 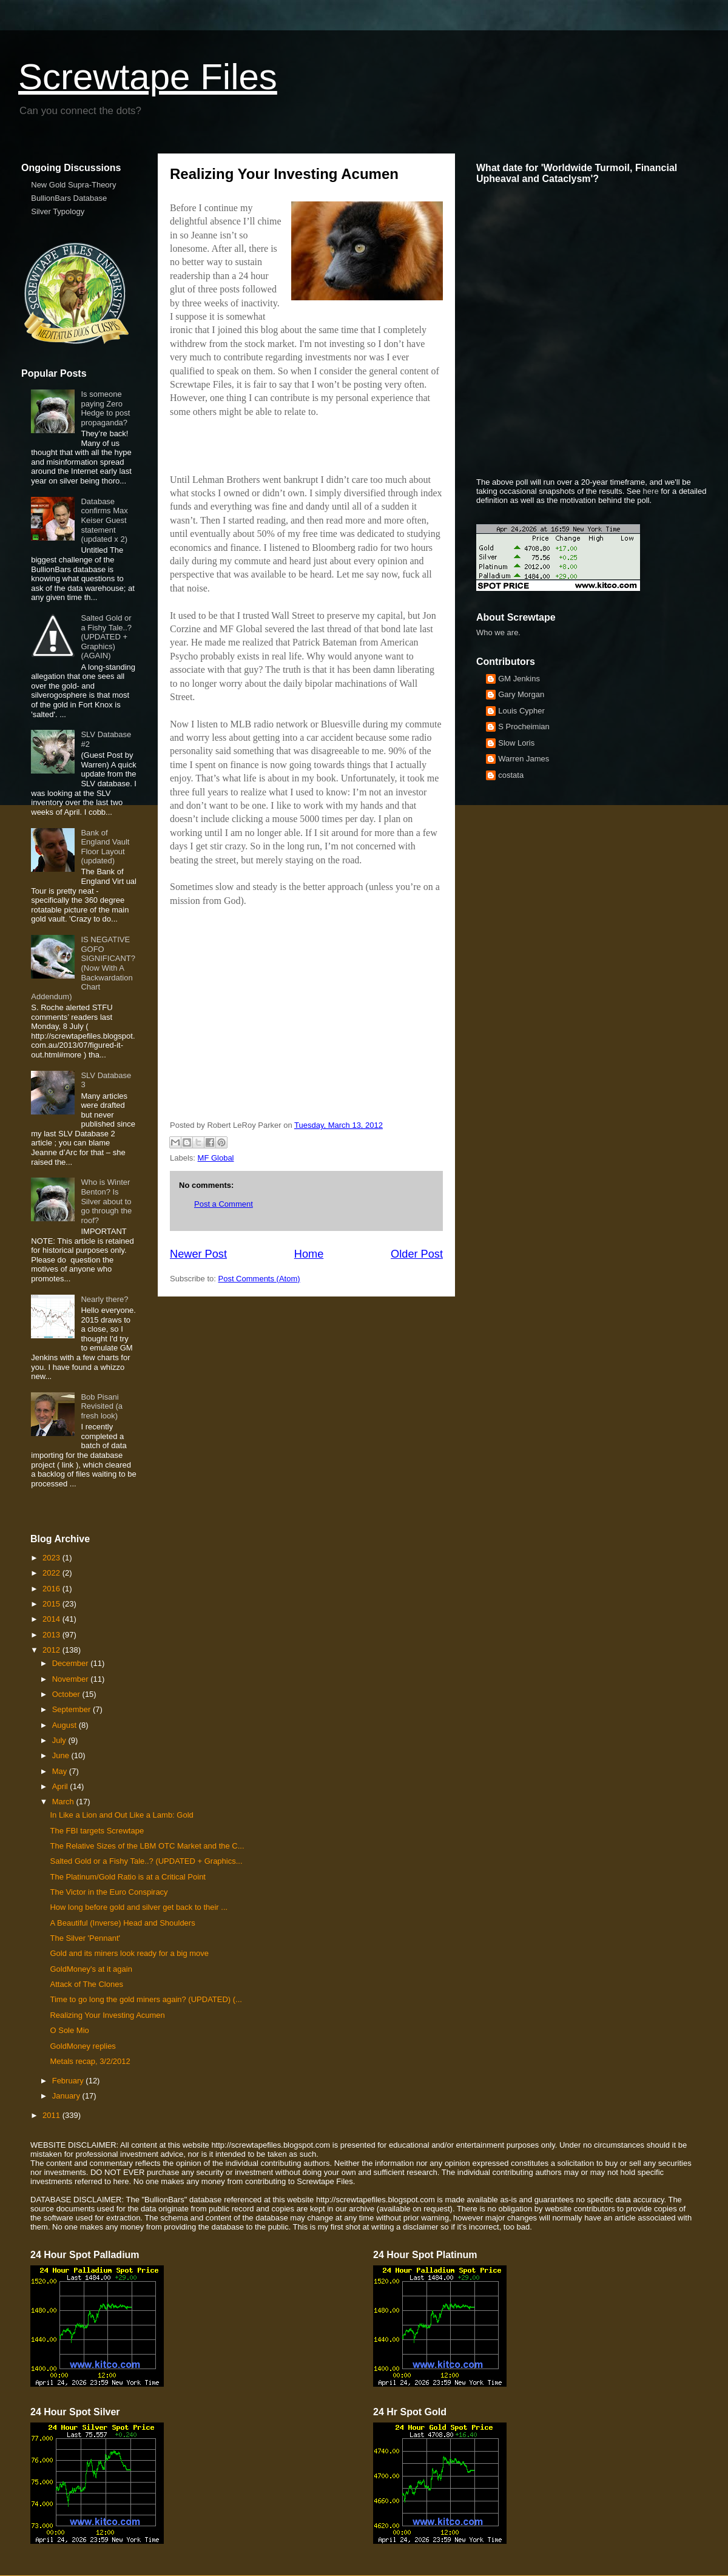 I want to click on 2016, so click(x=52, y=1588).